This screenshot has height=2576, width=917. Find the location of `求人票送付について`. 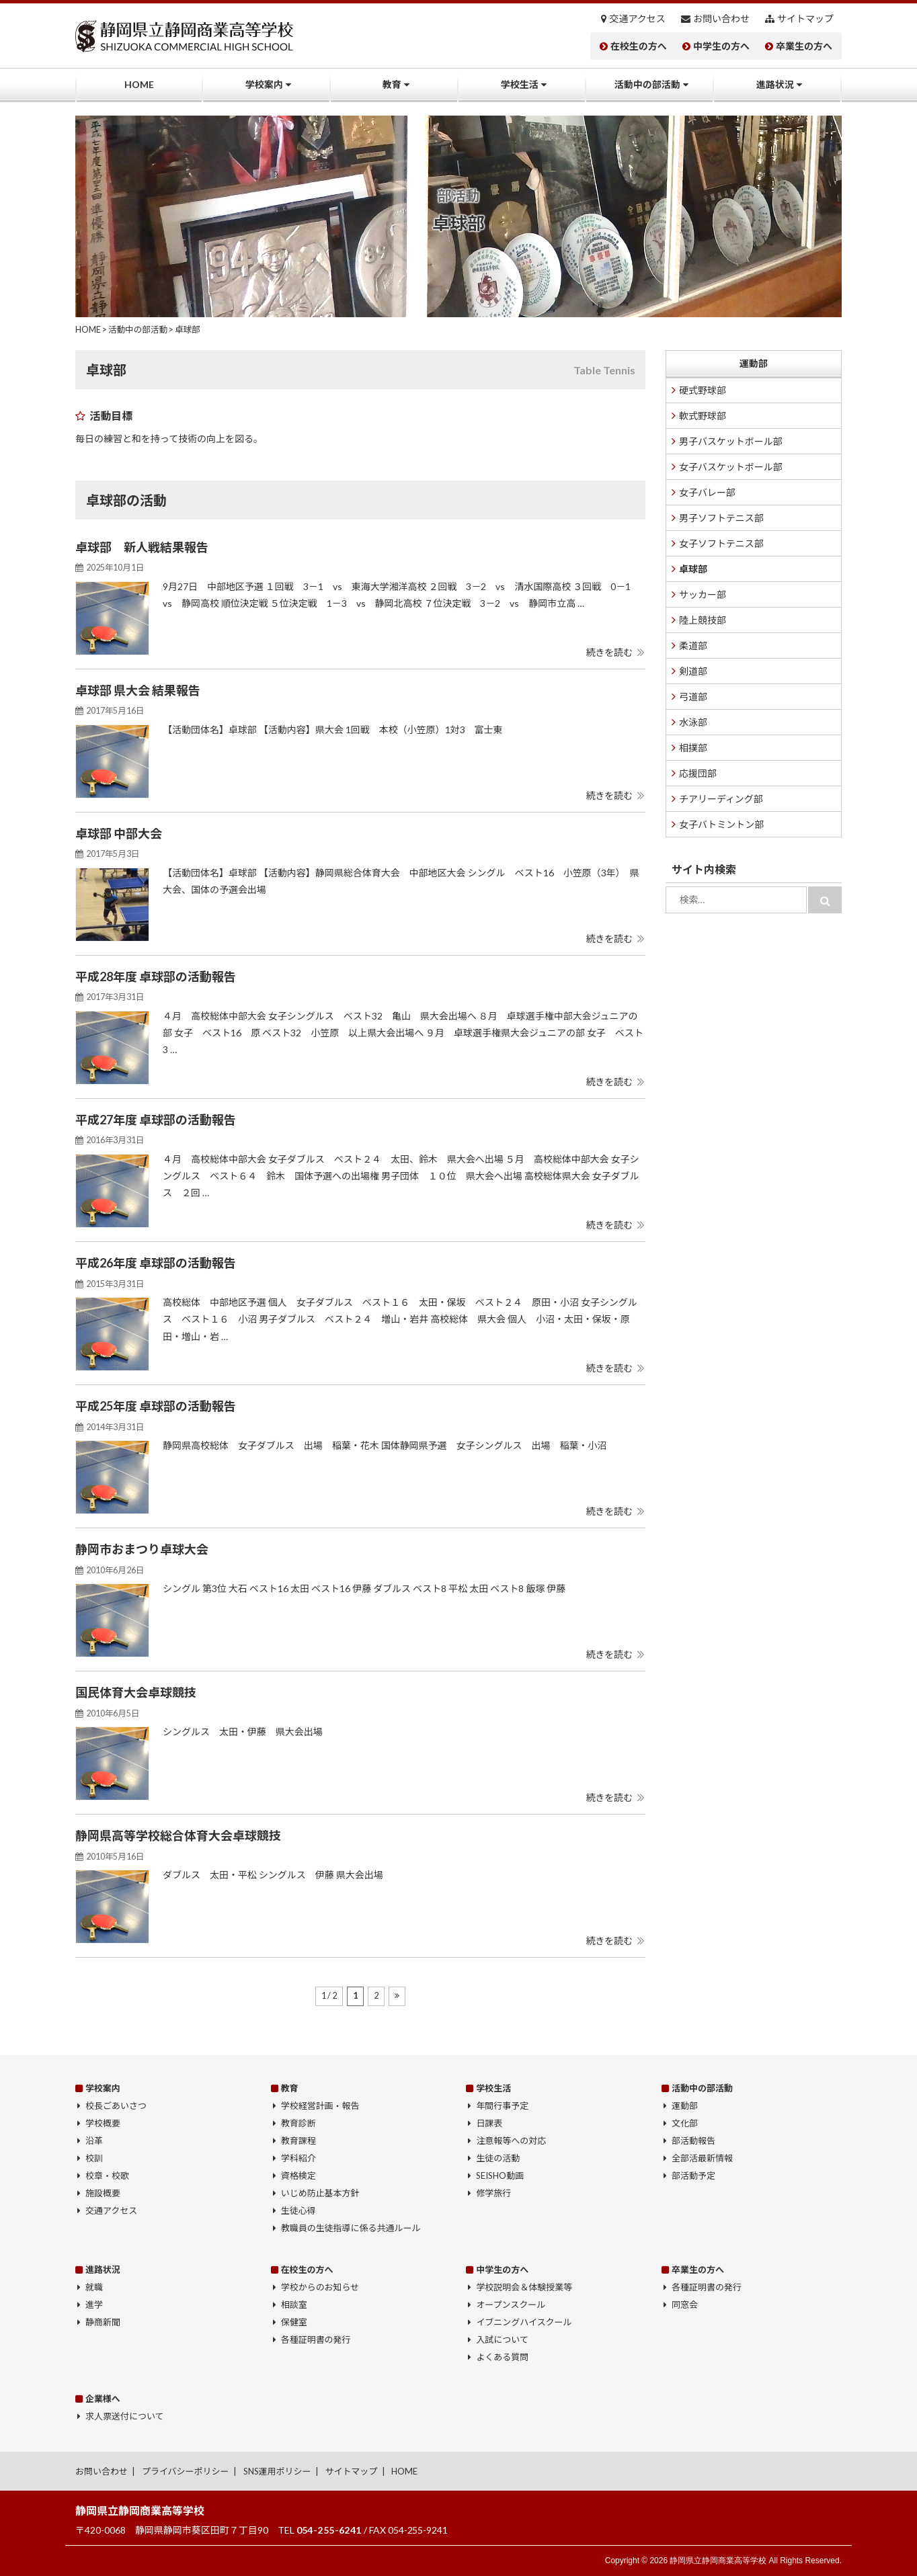

求人票送付について is located at coordinates (124, 2416).